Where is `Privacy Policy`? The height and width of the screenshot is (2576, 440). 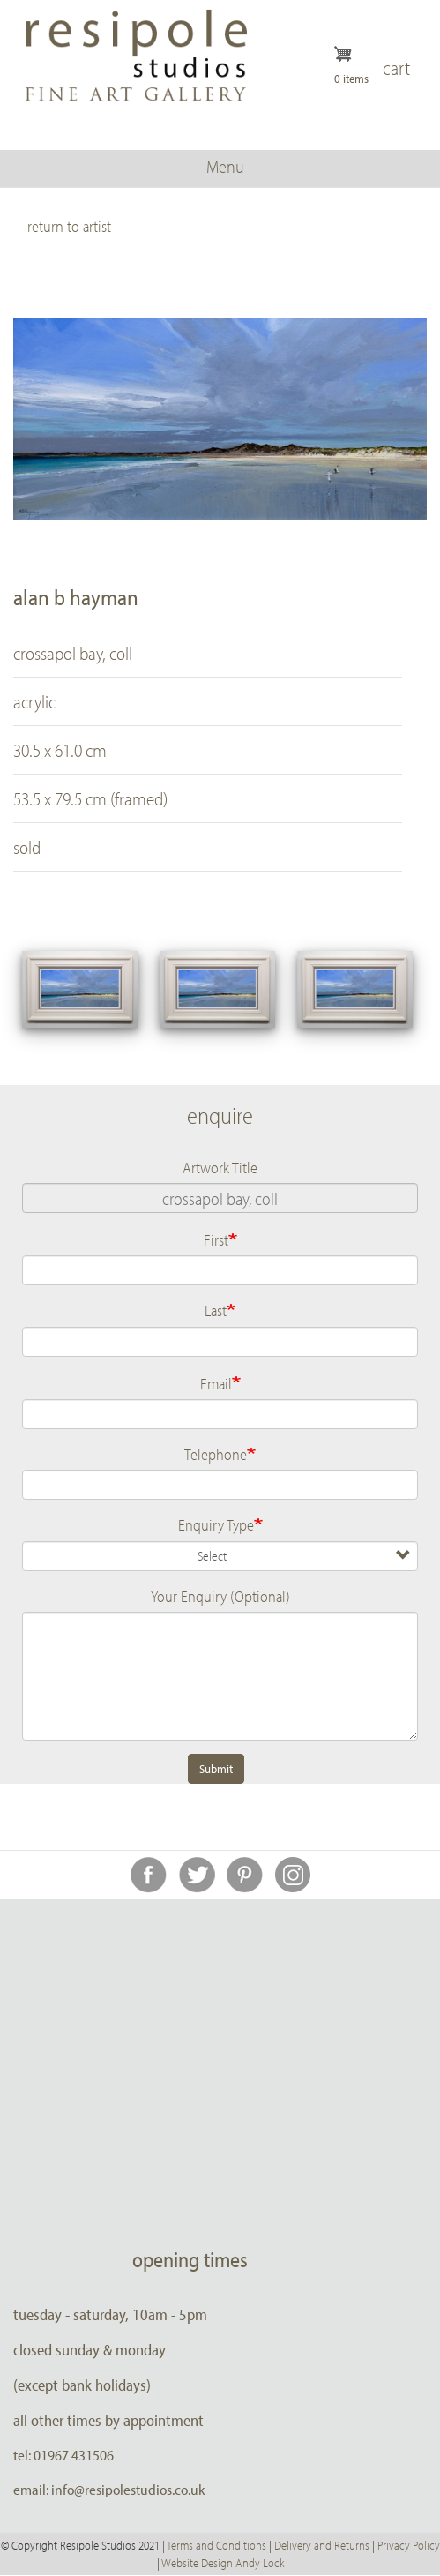
Privacy Policy is located at coordinates (408, 2545).